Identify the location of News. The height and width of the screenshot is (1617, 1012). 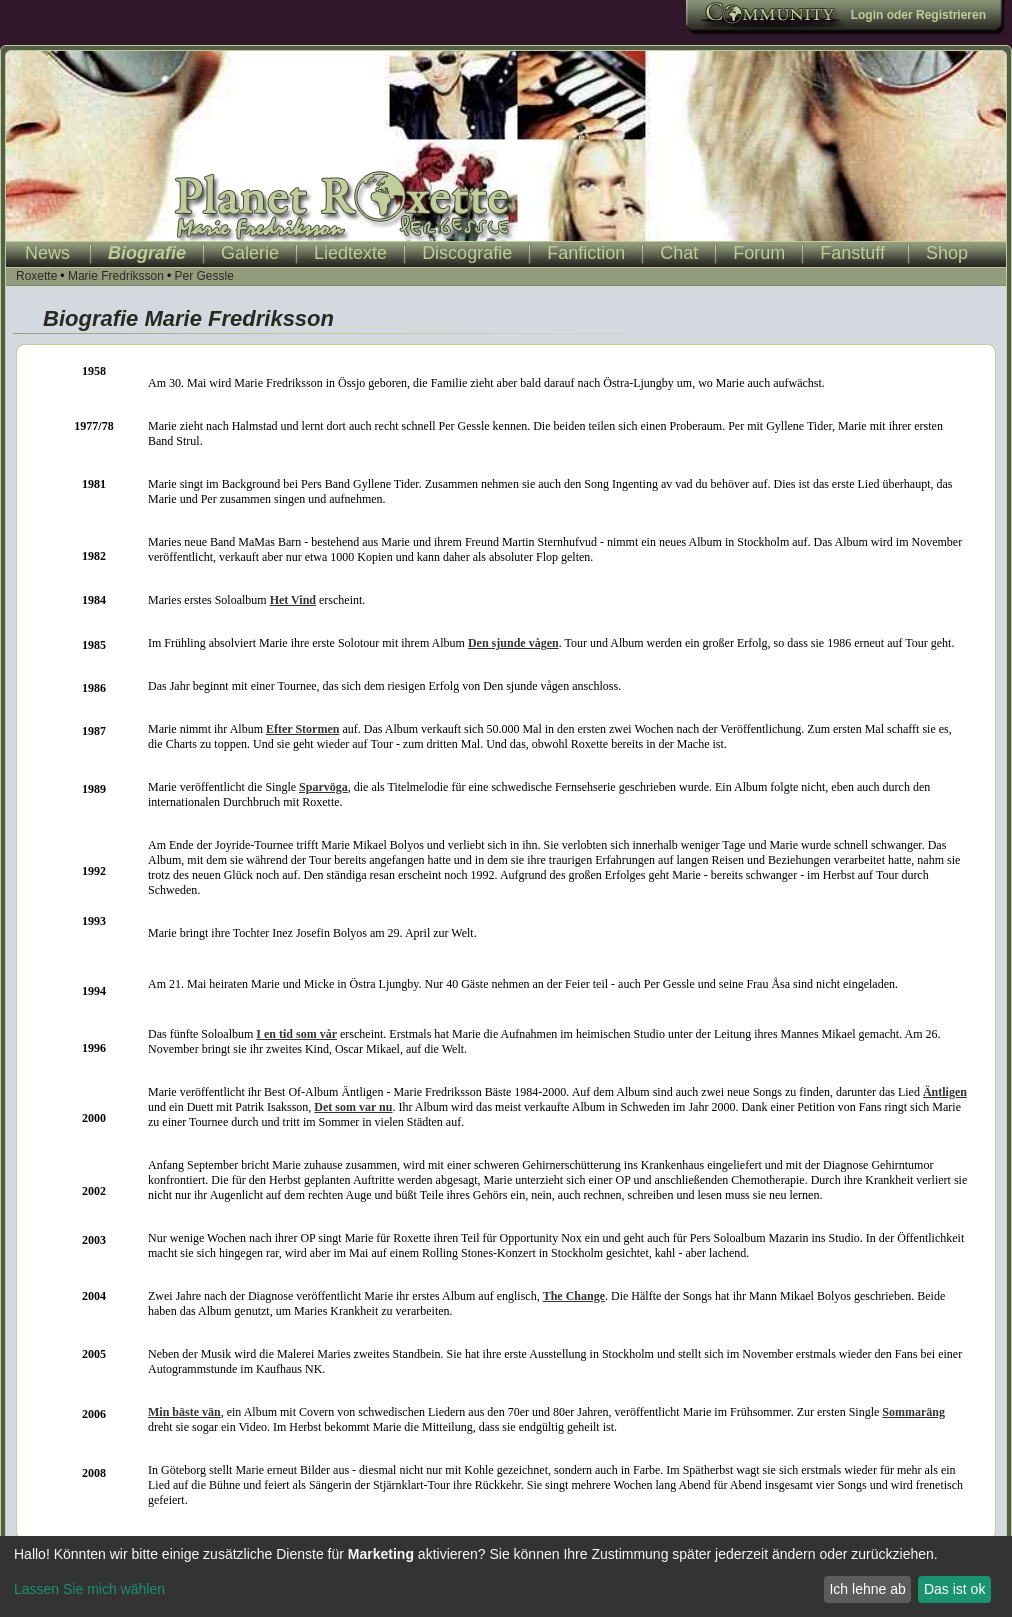
(47, 253).